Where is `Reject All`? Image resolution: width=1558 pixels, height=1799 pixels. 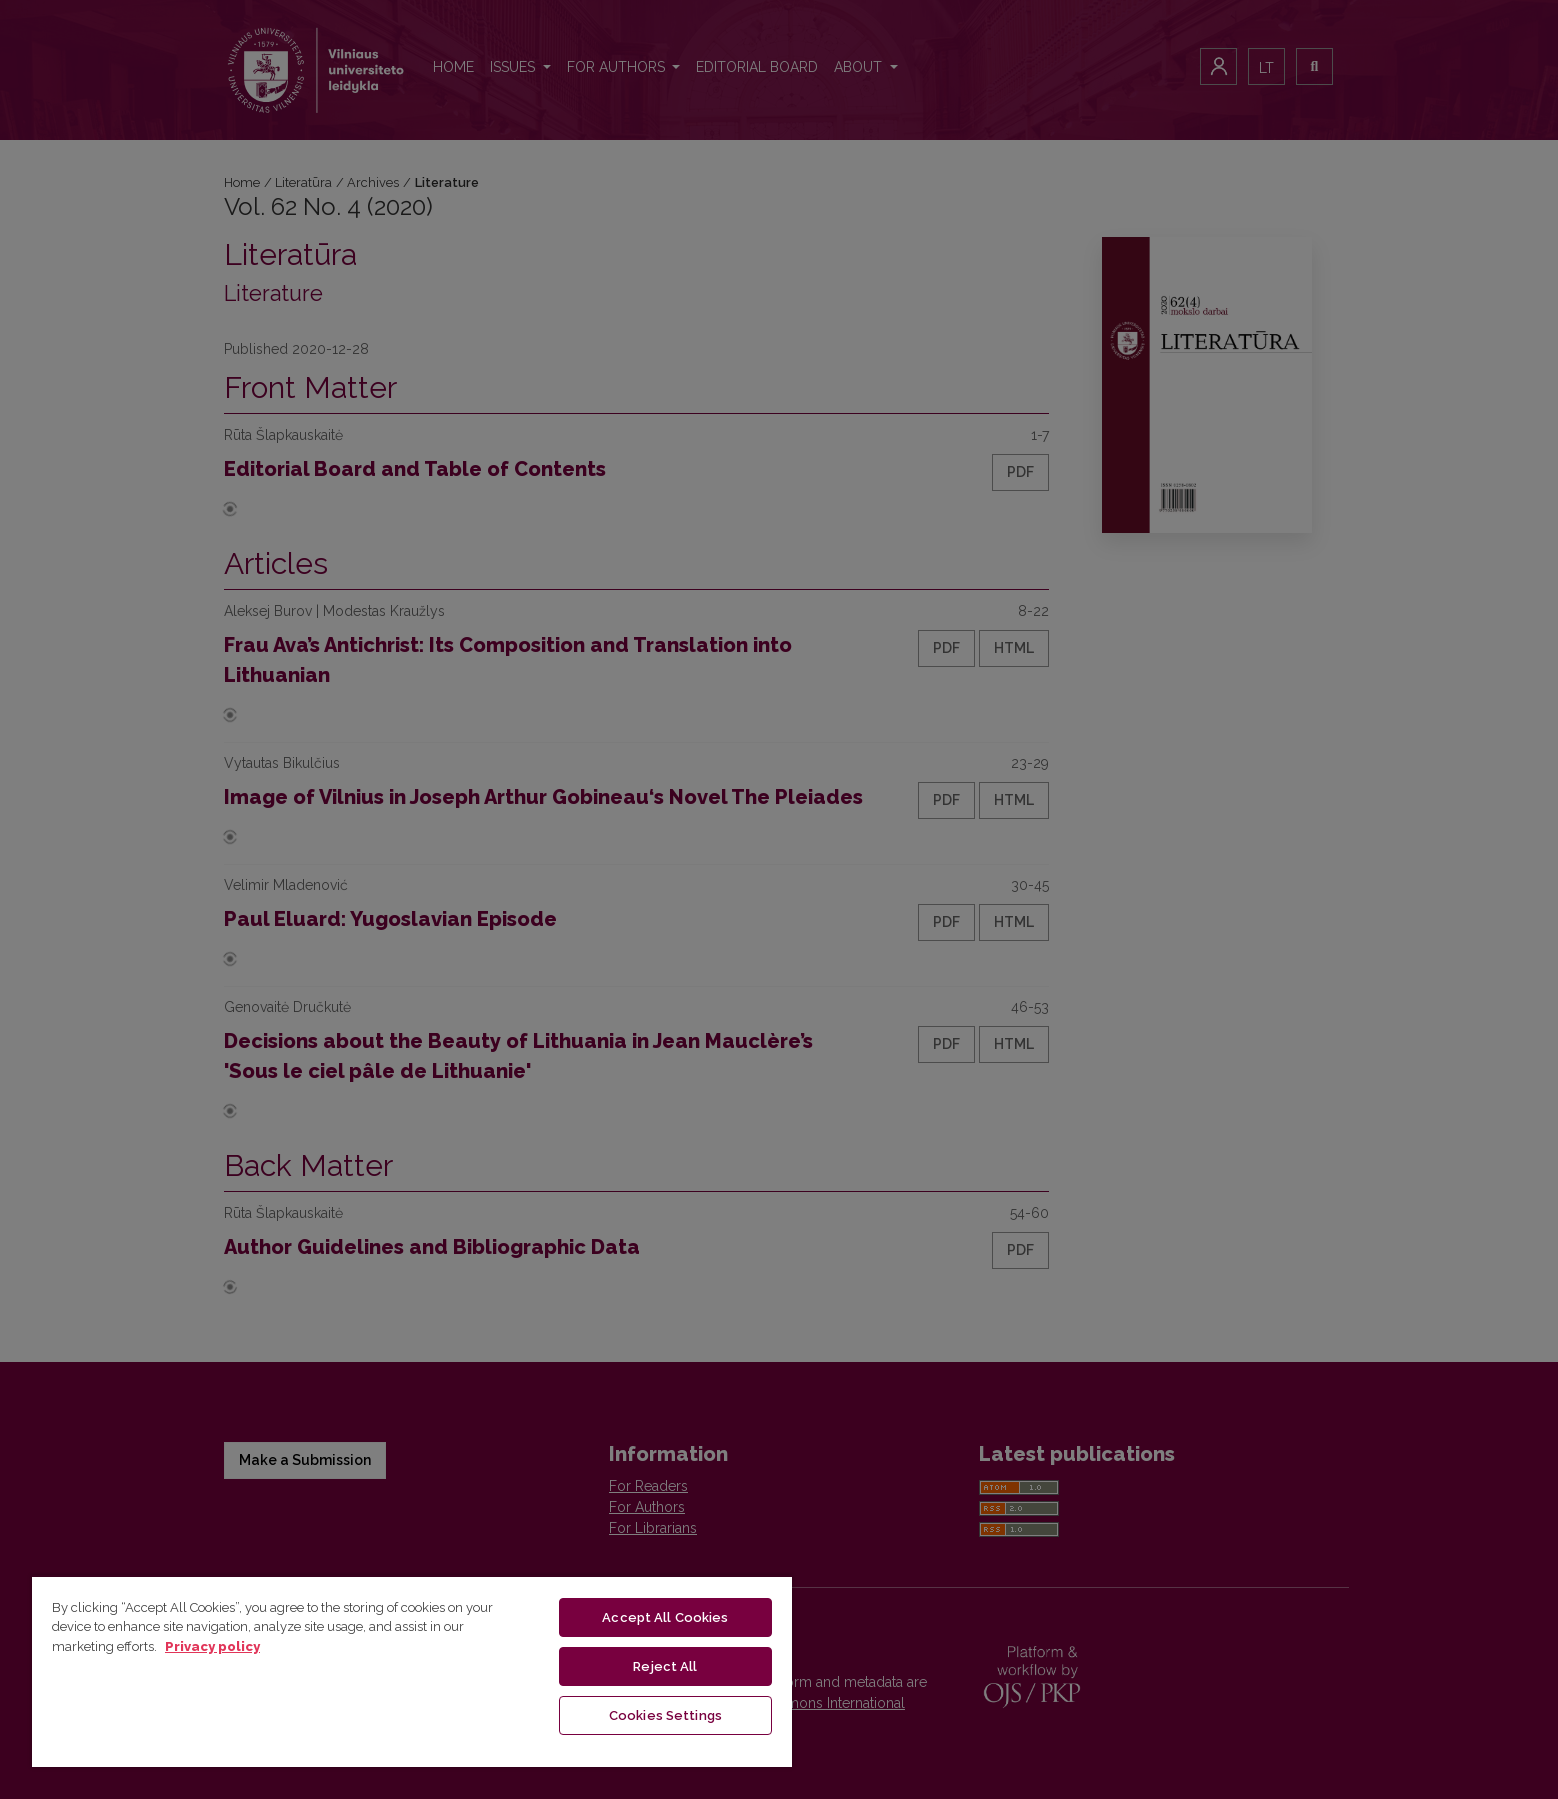
Reject All is located at coordinates (665, 1666).